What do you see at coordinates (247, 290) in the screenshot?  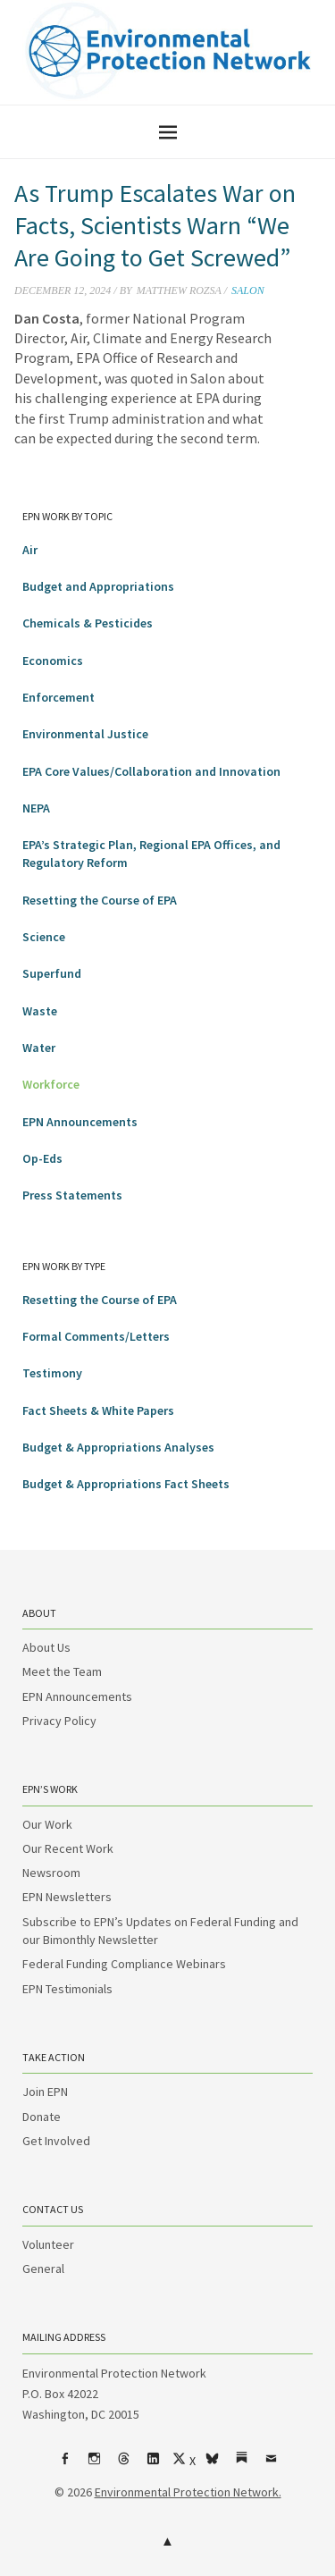 I see `Salon` at bounding box center [247, 290].